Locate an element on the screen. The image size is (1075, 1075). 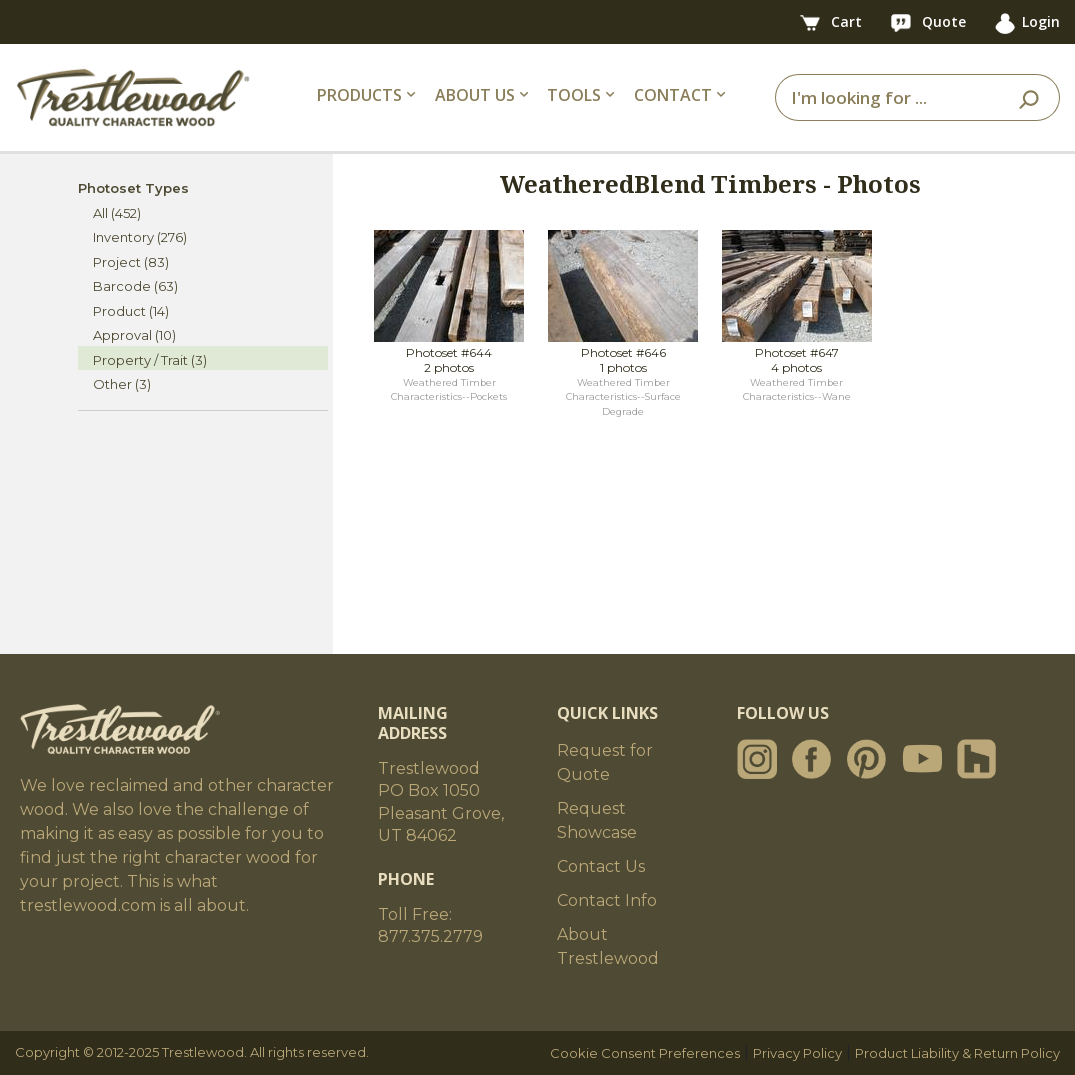
Project (83) is located at coordinates (131, 262).